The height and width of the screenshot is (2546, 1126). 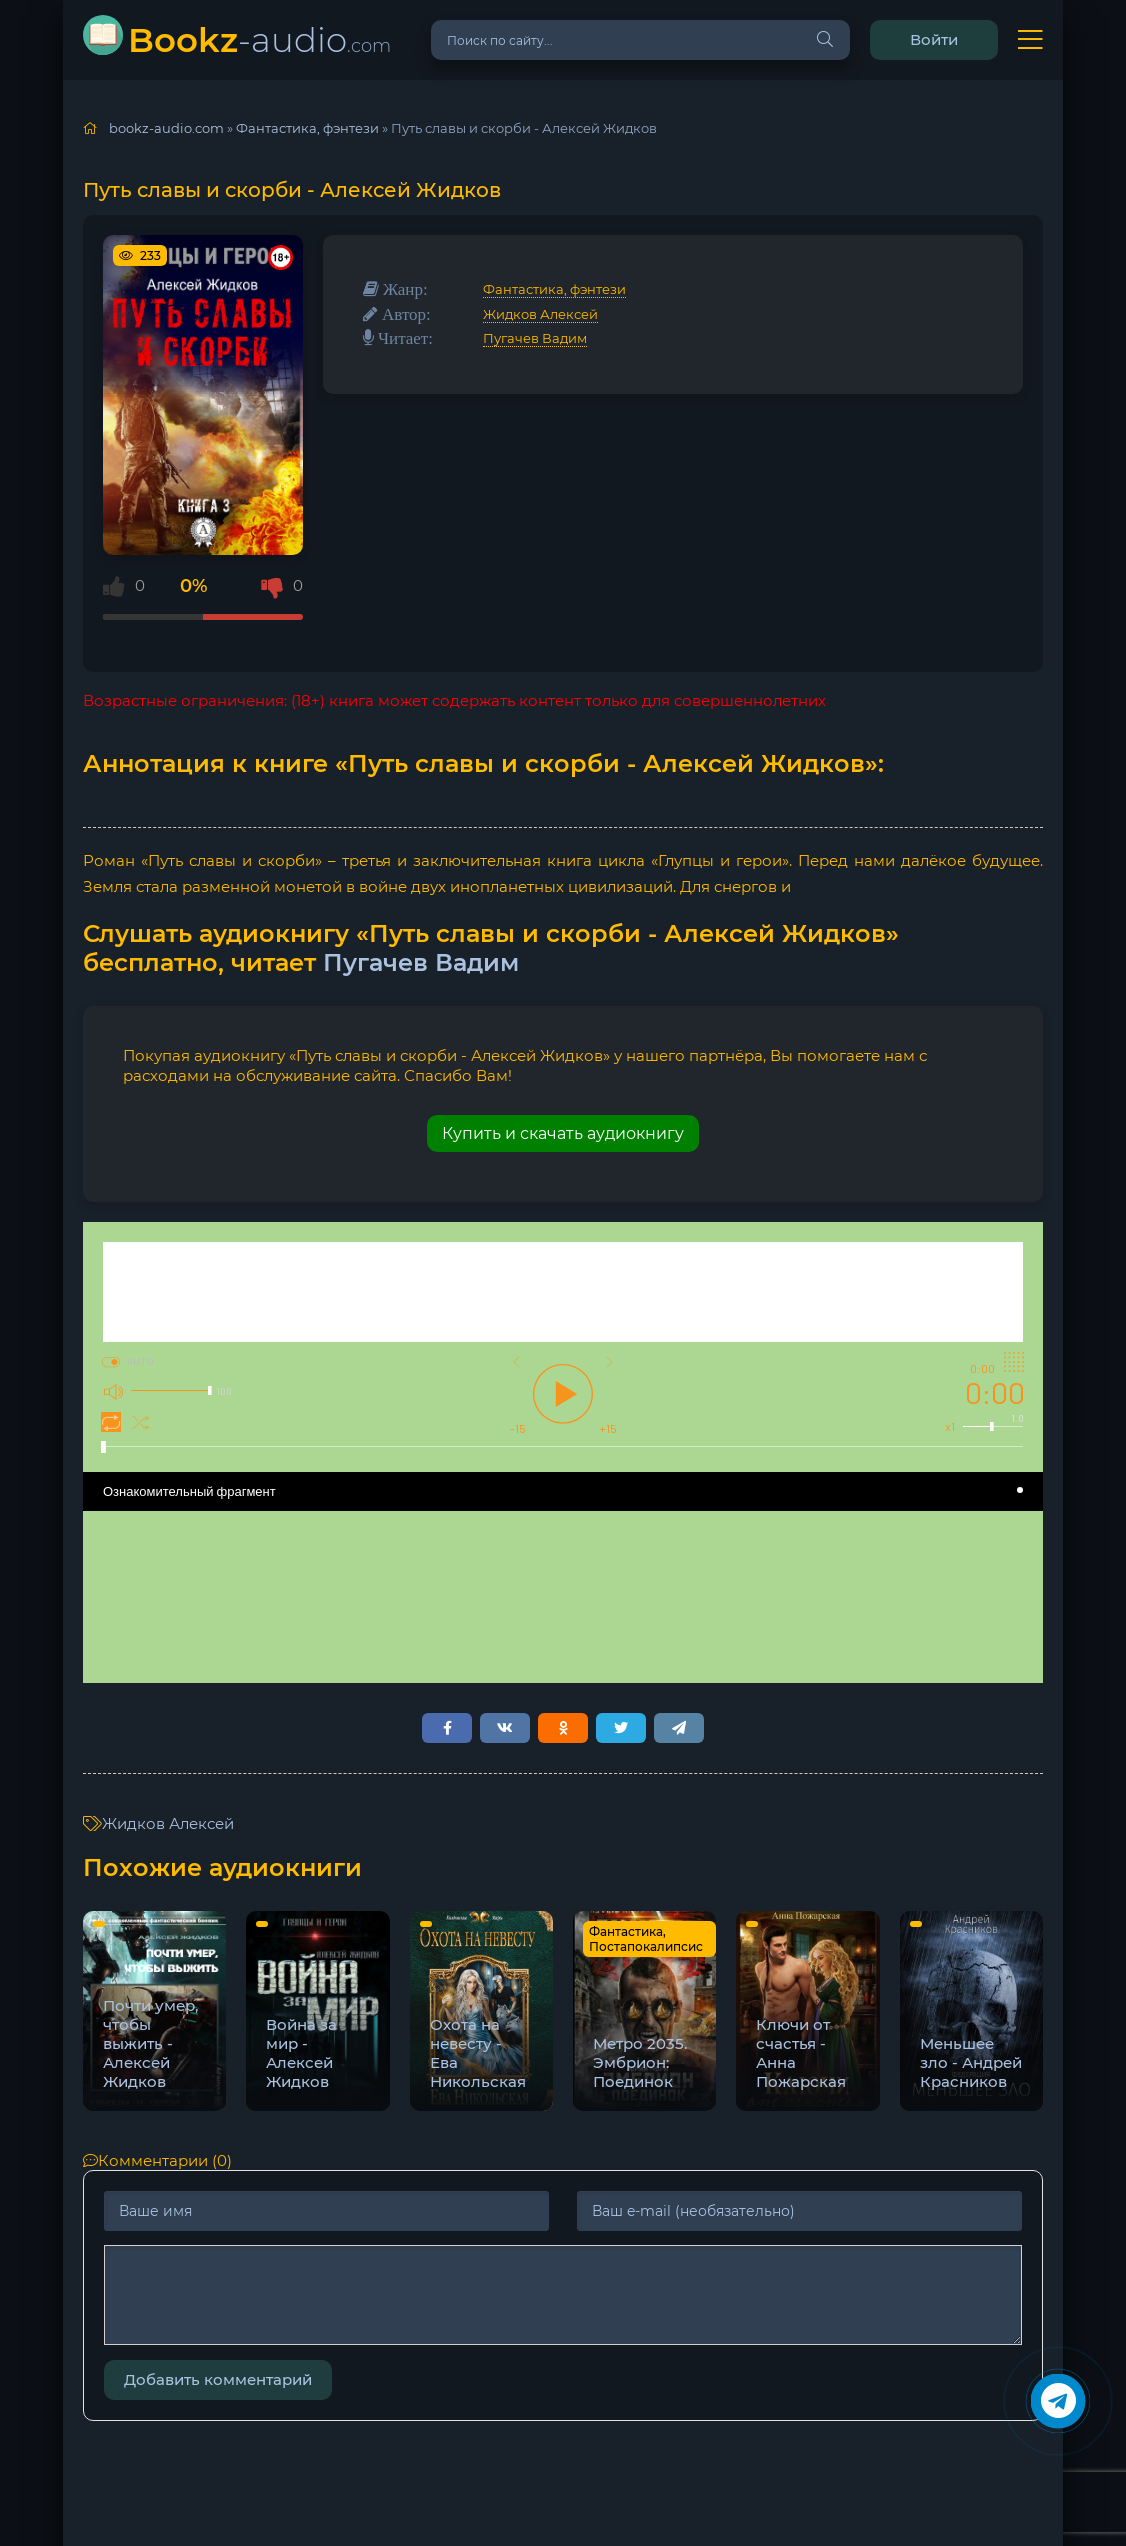 What do you see at coordinates (535, 338) in the screenshot?
I see `Пугачев Вадим` at bounding box center [535, 338].